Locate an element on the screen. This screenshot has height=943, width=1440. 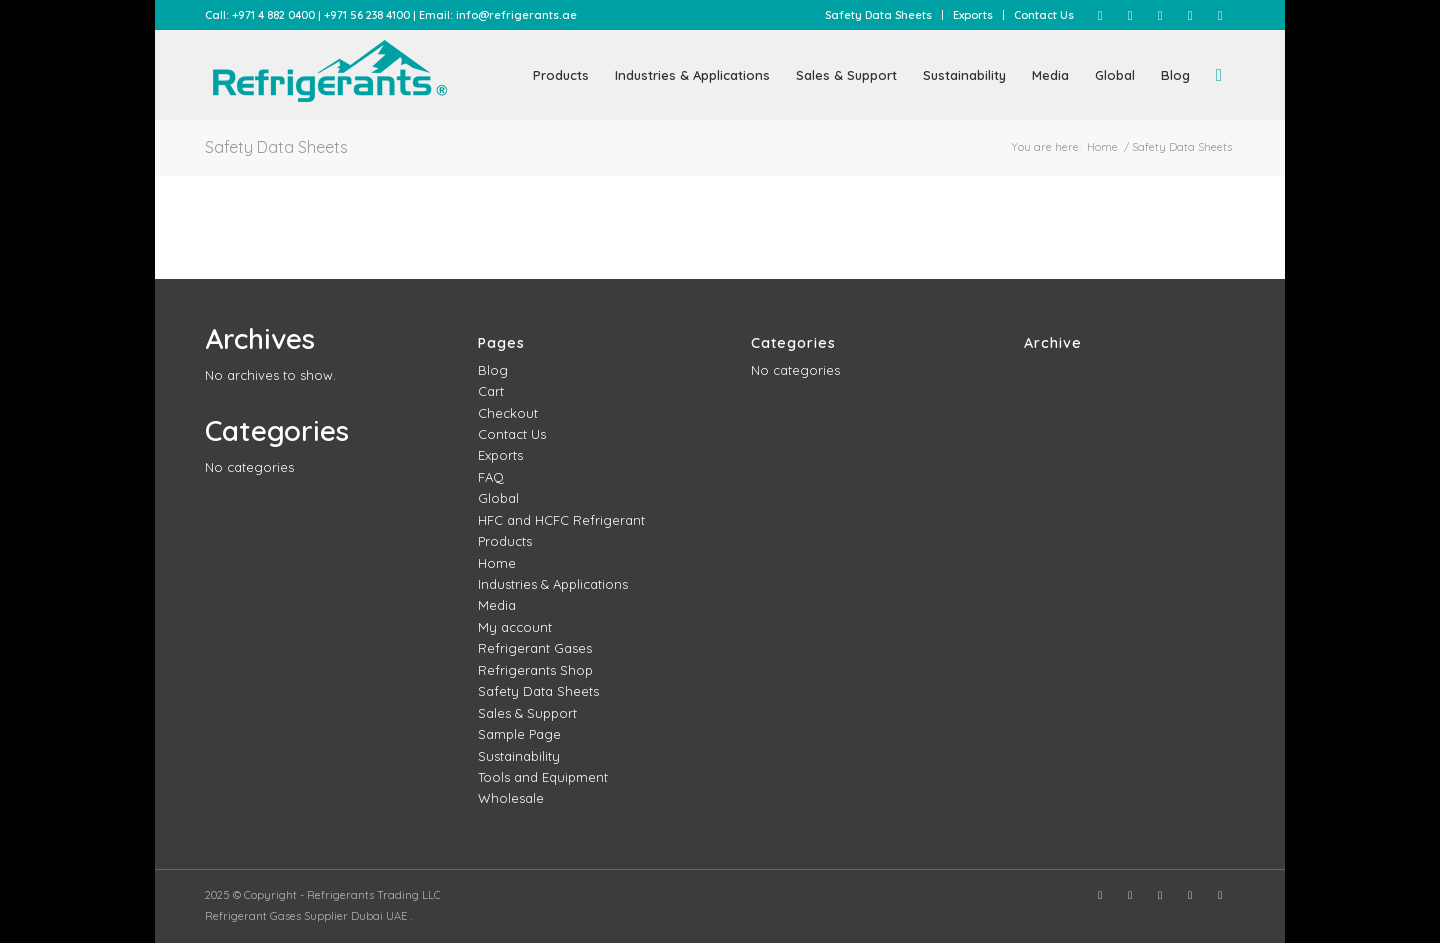
[Link to LinkedIn] is located at coordinates (1190, 15).